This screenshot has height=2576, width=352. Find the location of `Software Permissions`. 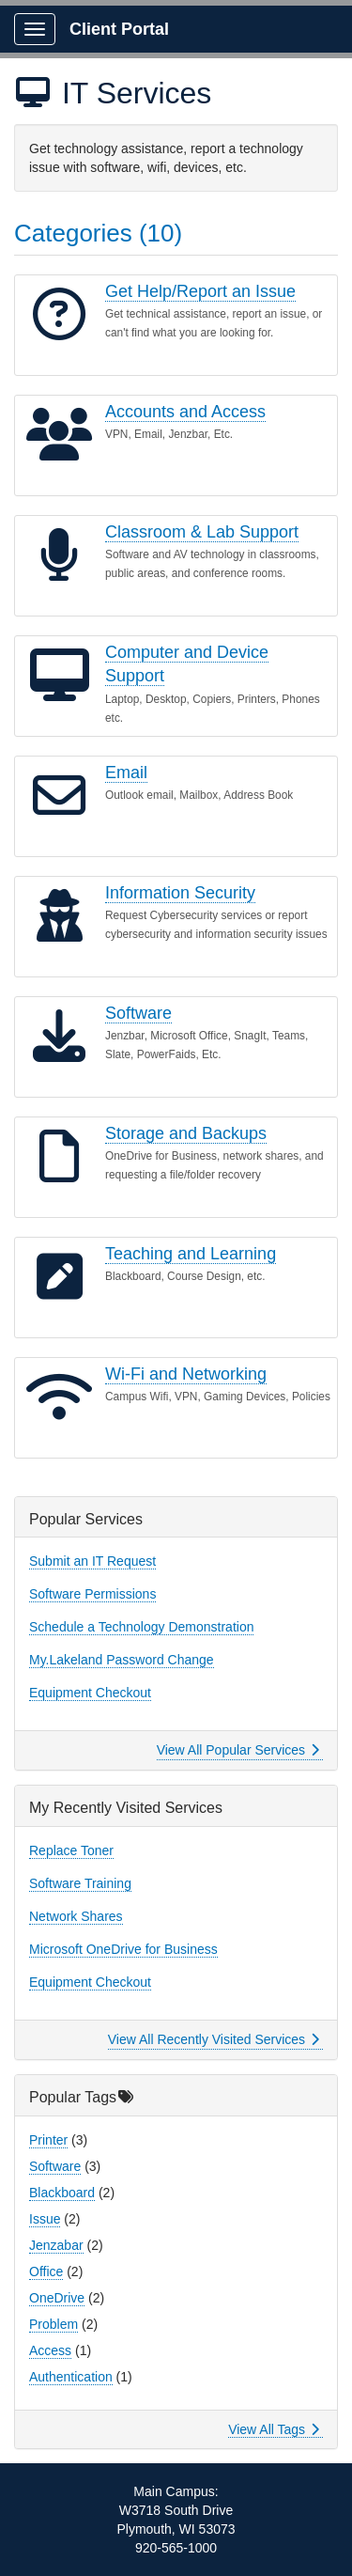

Software Permissions is located at coordinates (92, 1593).